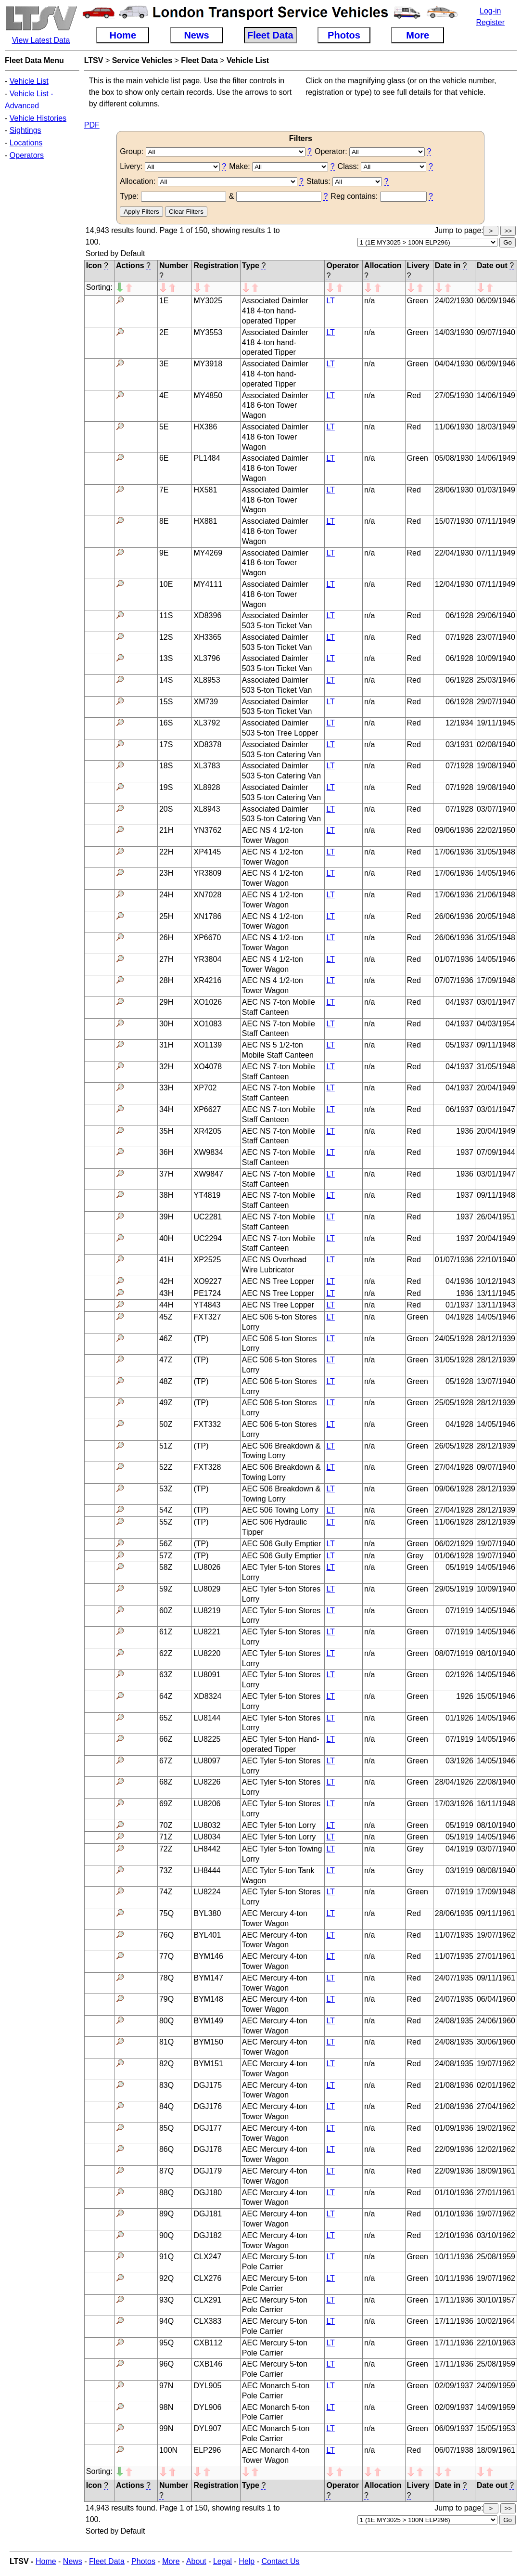 This screenshot has height=2576, width=521. I want to click on CLX276, so click(207, 2278).